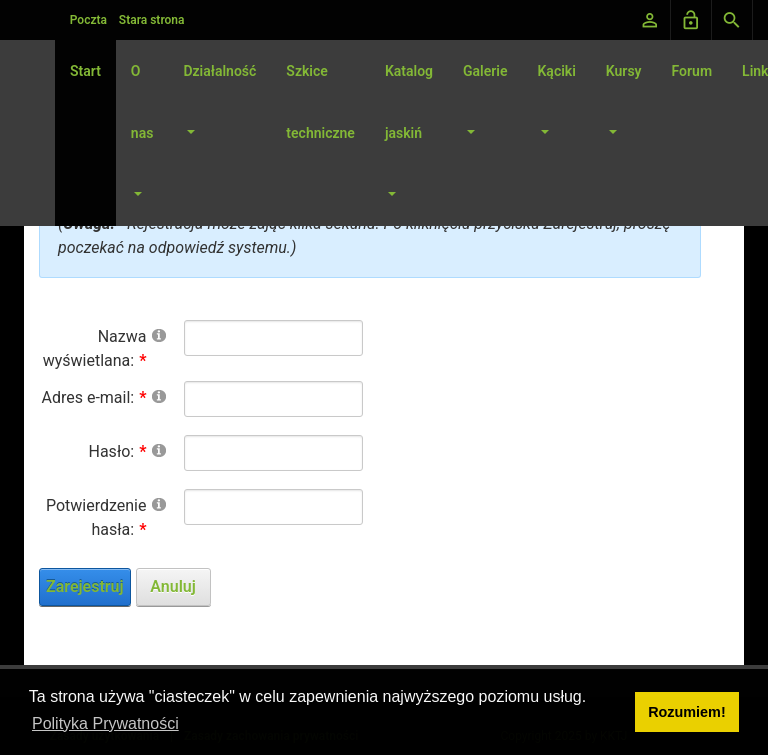  I want to click on Forum, so click(692, 71).